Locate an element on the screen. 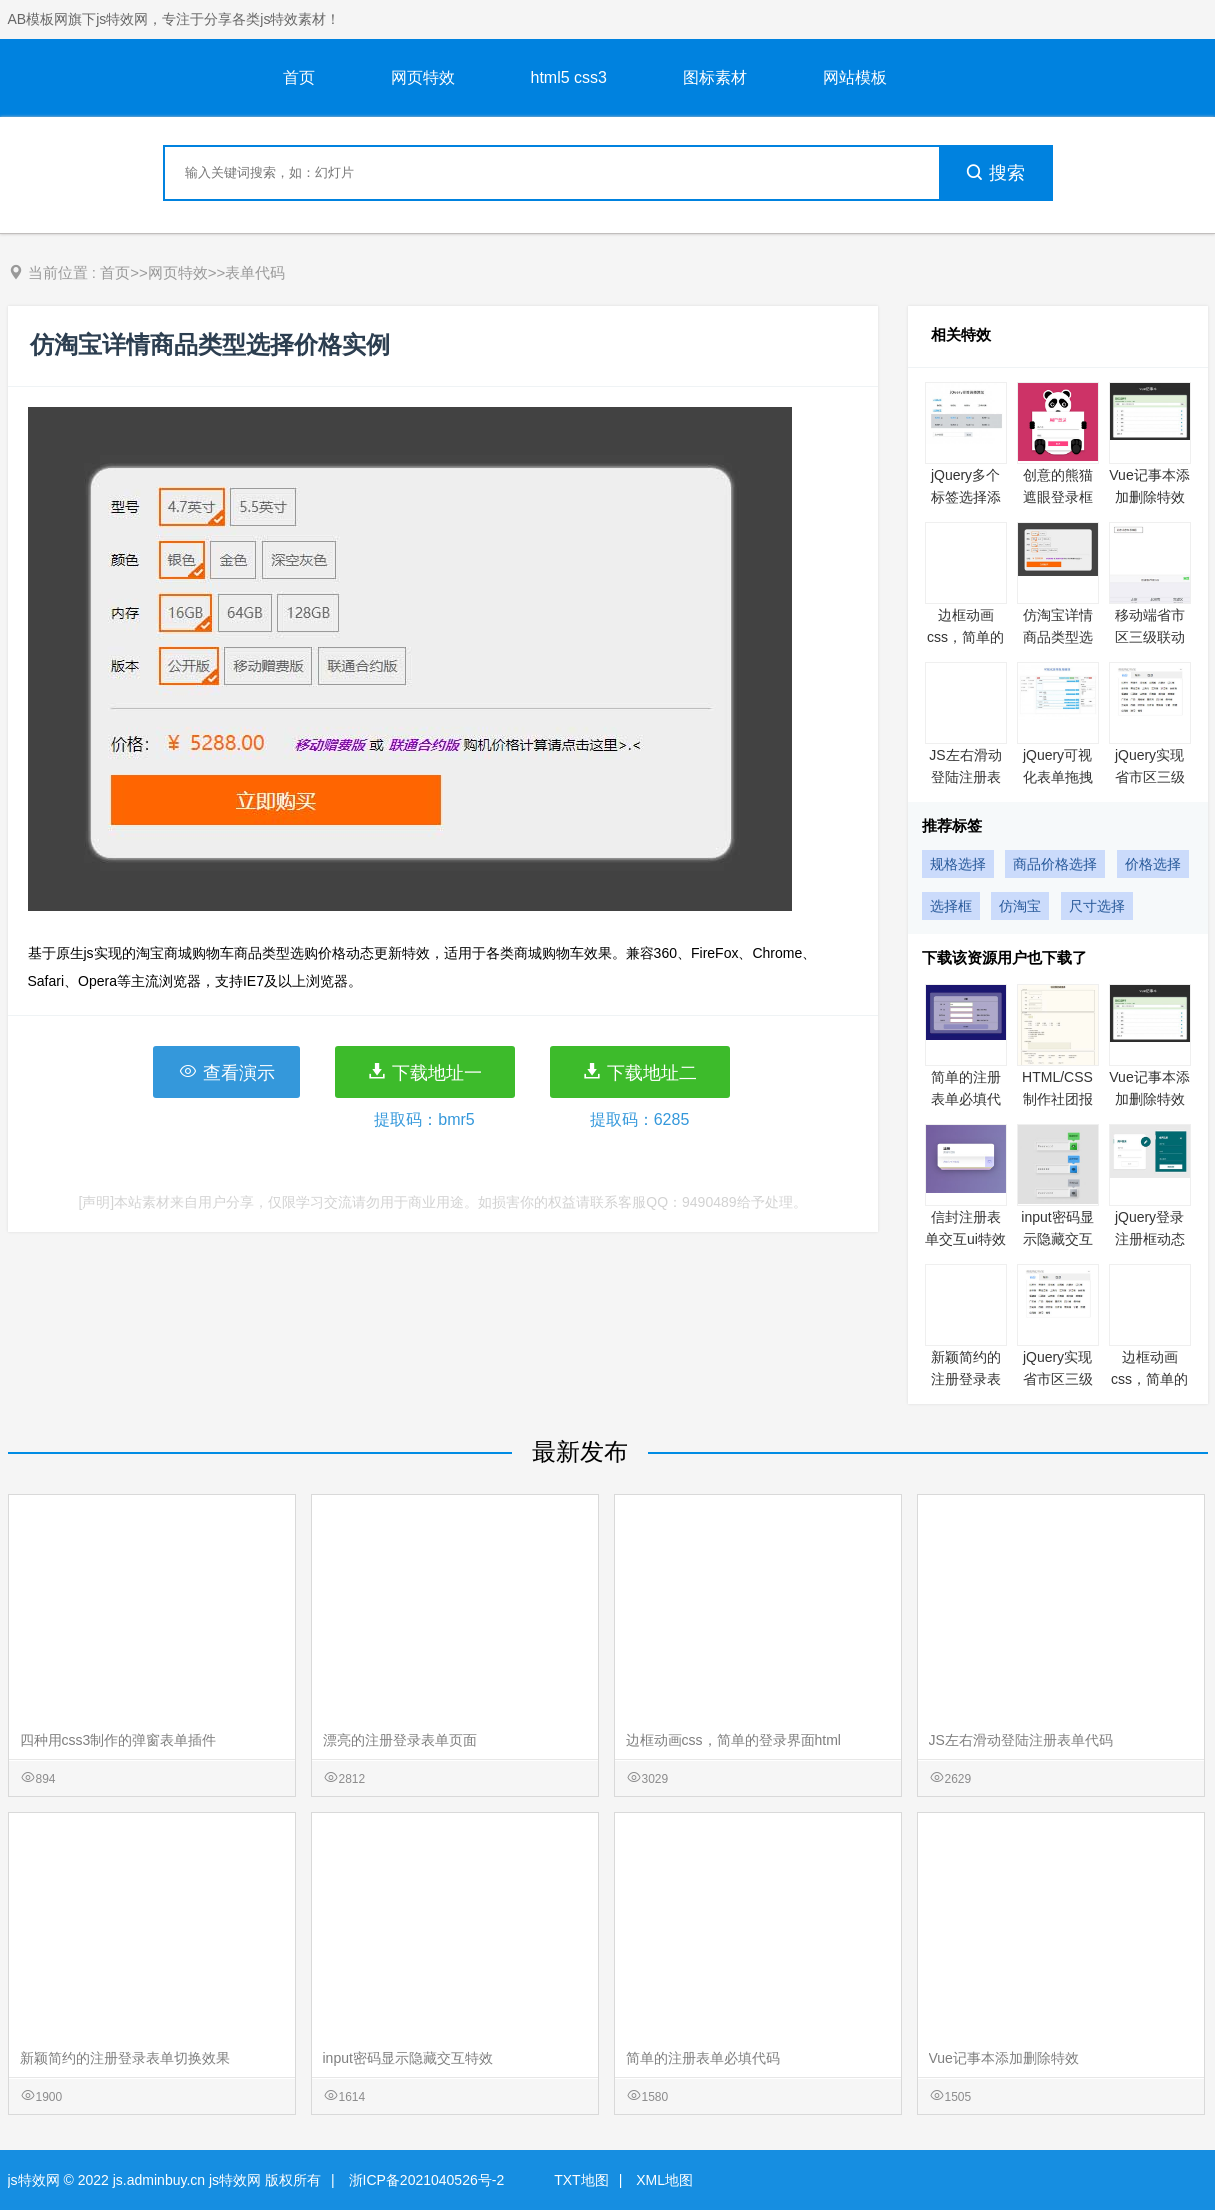 This screenshot has height=2210, width=1215. TXT地图 is located at coordinates (581, 2180).